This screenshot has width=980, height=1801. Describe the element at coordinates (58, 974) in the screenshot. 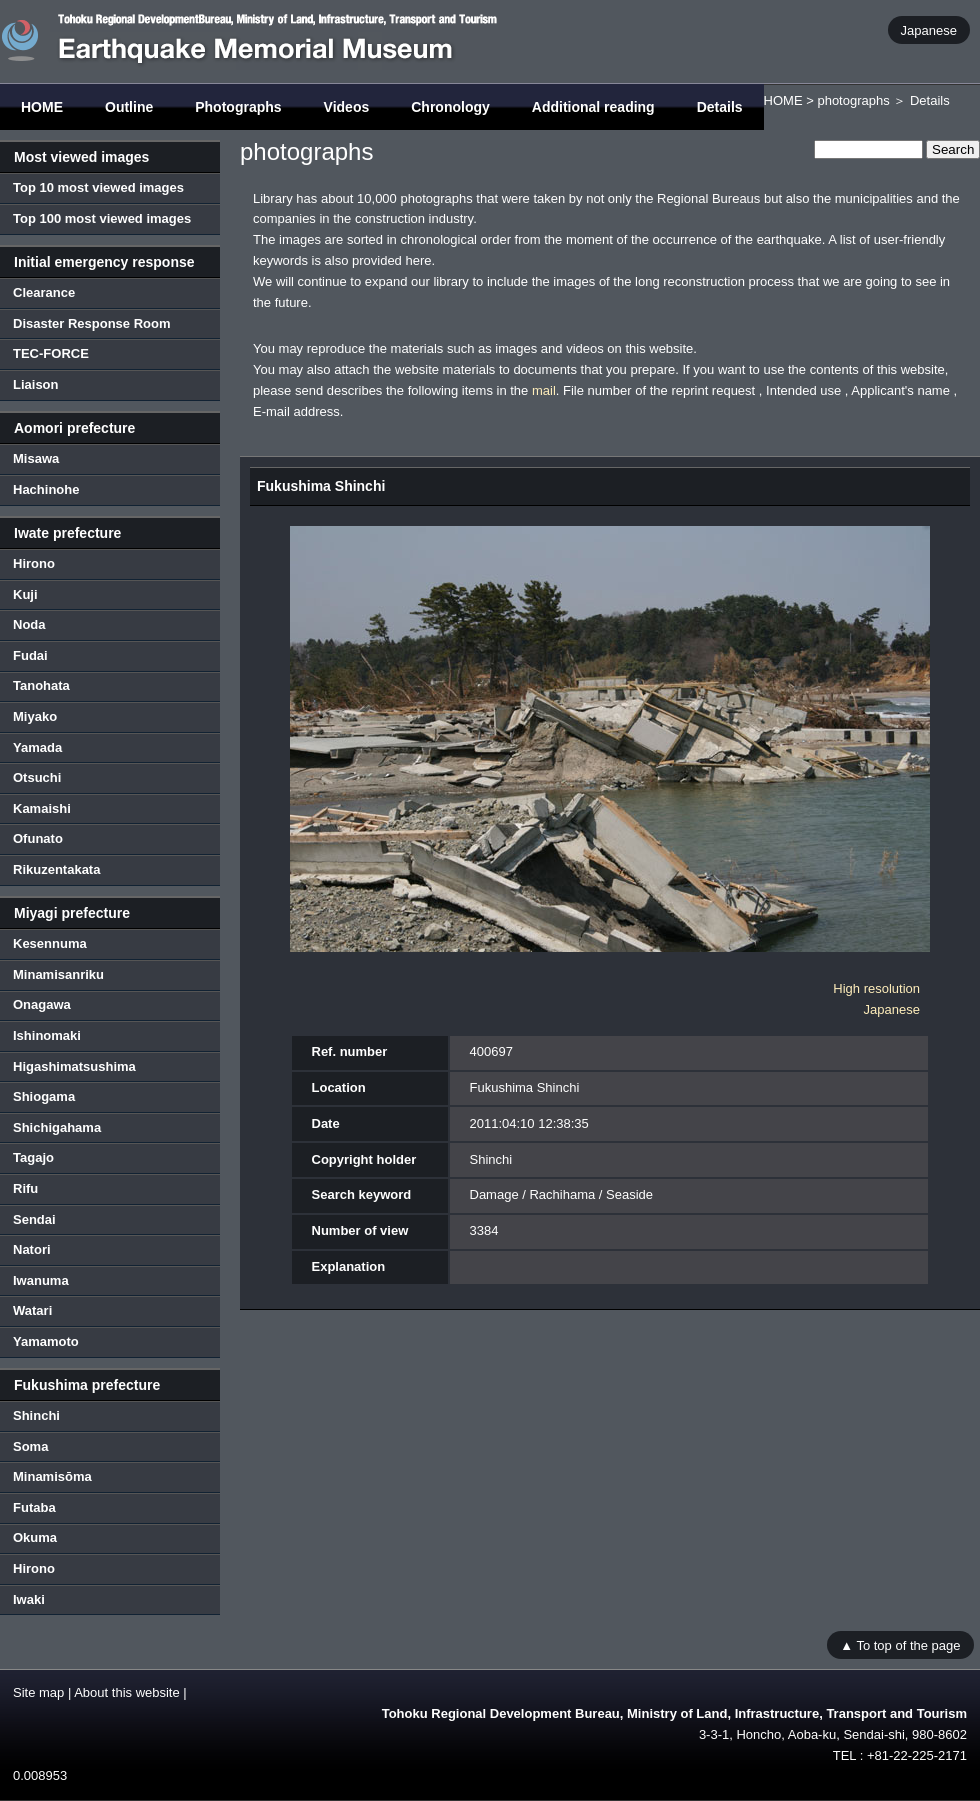

I see `Minamisanriku` at that location.